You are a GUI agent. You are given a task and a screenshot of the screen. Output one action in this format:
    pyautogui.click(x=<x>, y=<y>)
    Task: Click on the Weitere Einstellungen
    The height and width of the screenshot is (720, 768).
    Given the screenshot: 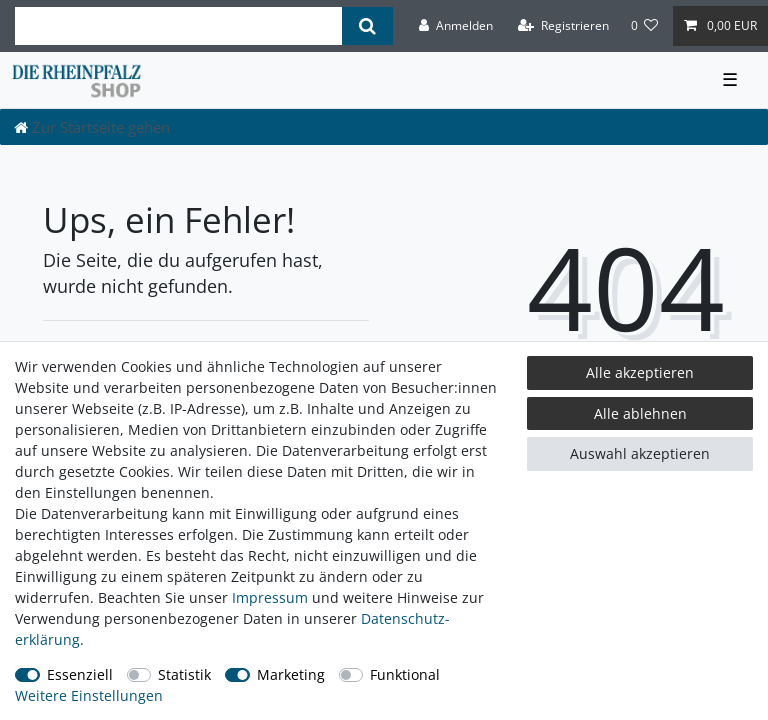 What is the action you would take?
    pyautogui.click(x=89, y=695)
    